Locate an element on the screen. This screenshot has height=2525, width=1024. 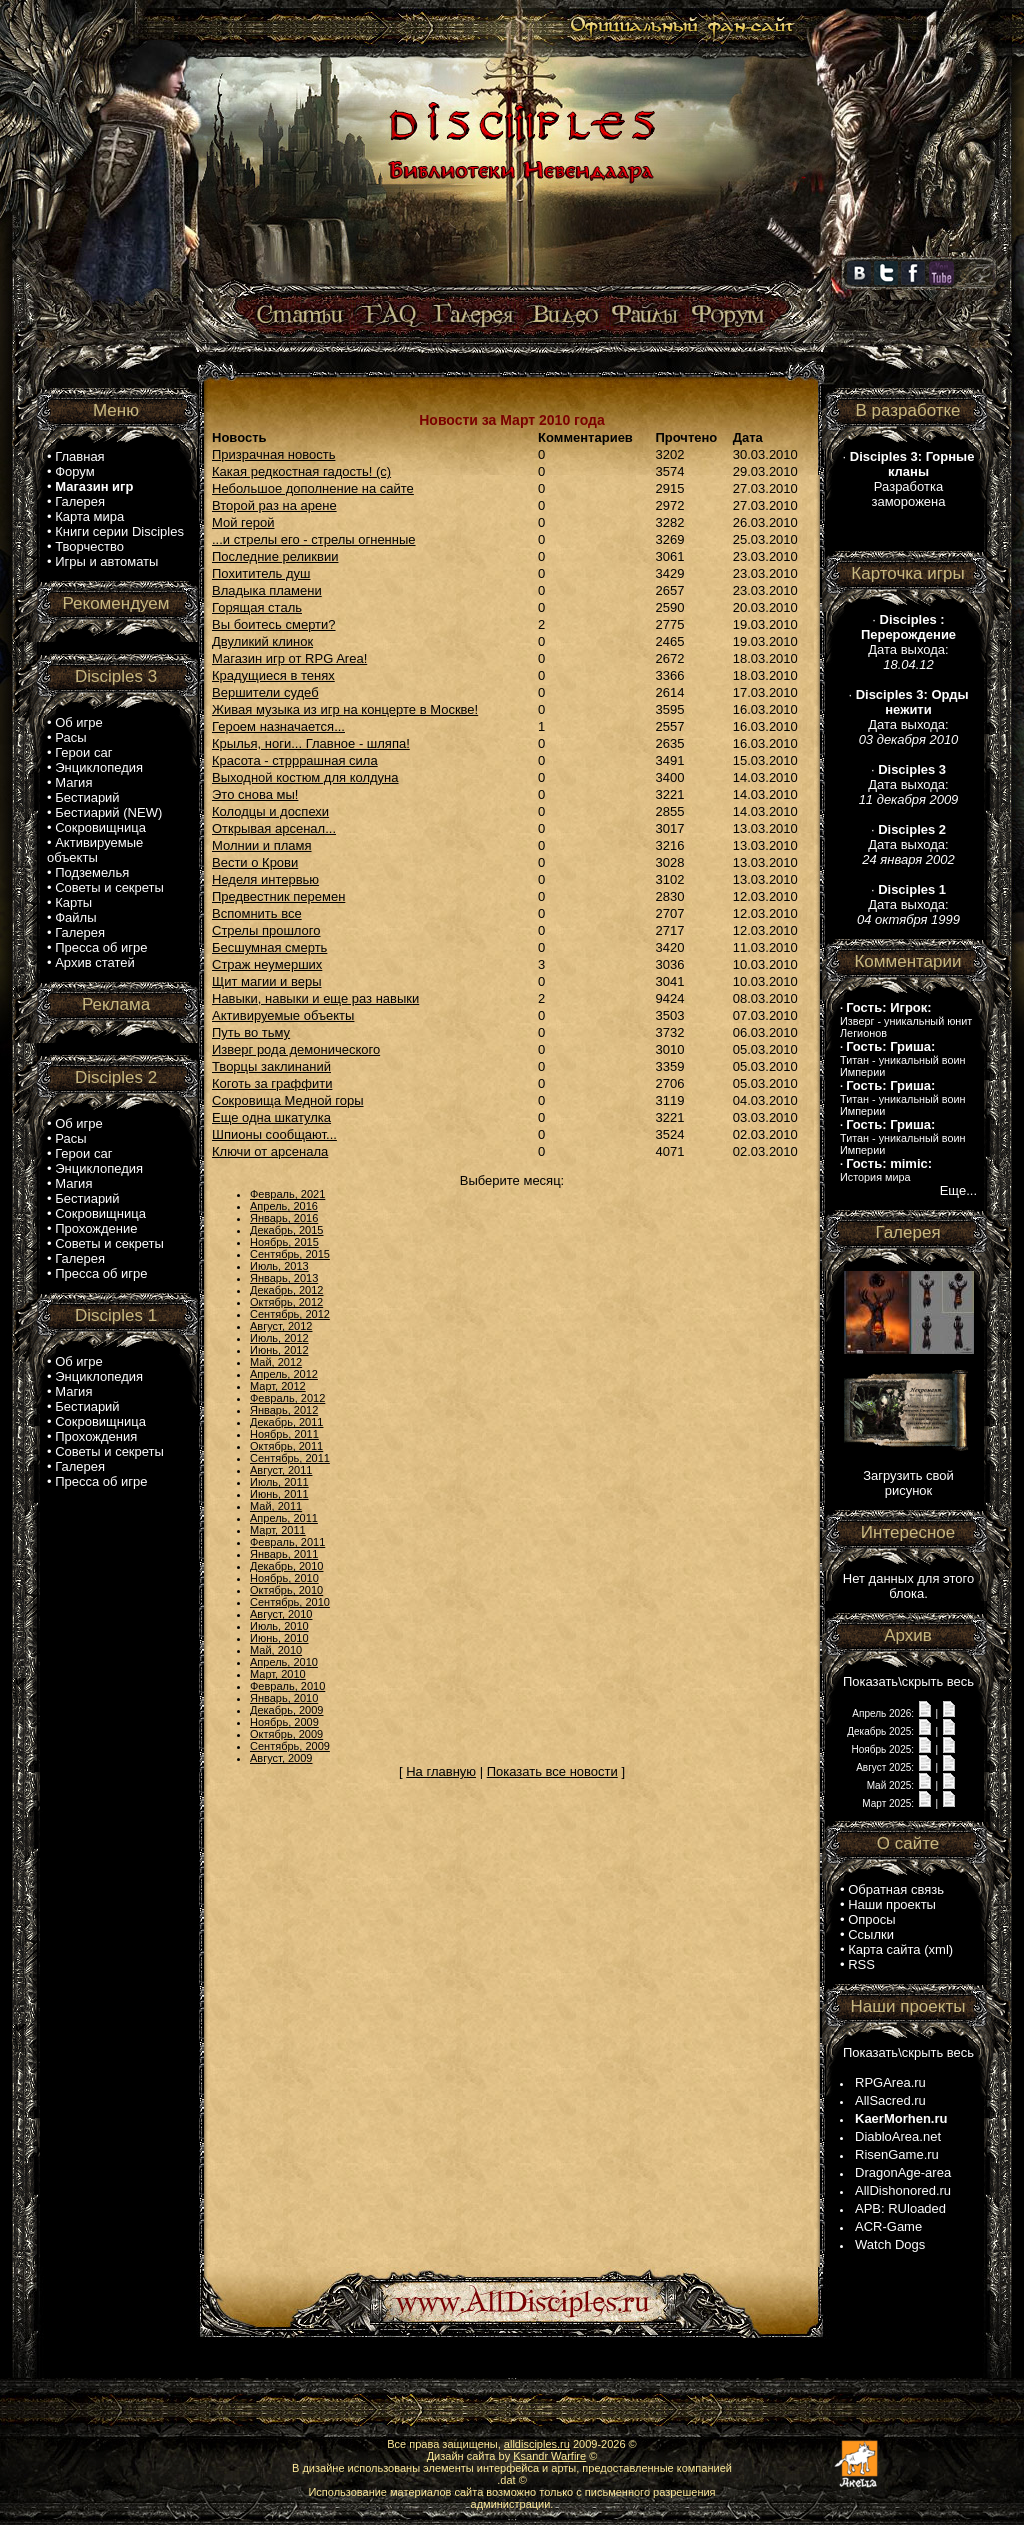
Карта мира is located at coordinates (89, 516).